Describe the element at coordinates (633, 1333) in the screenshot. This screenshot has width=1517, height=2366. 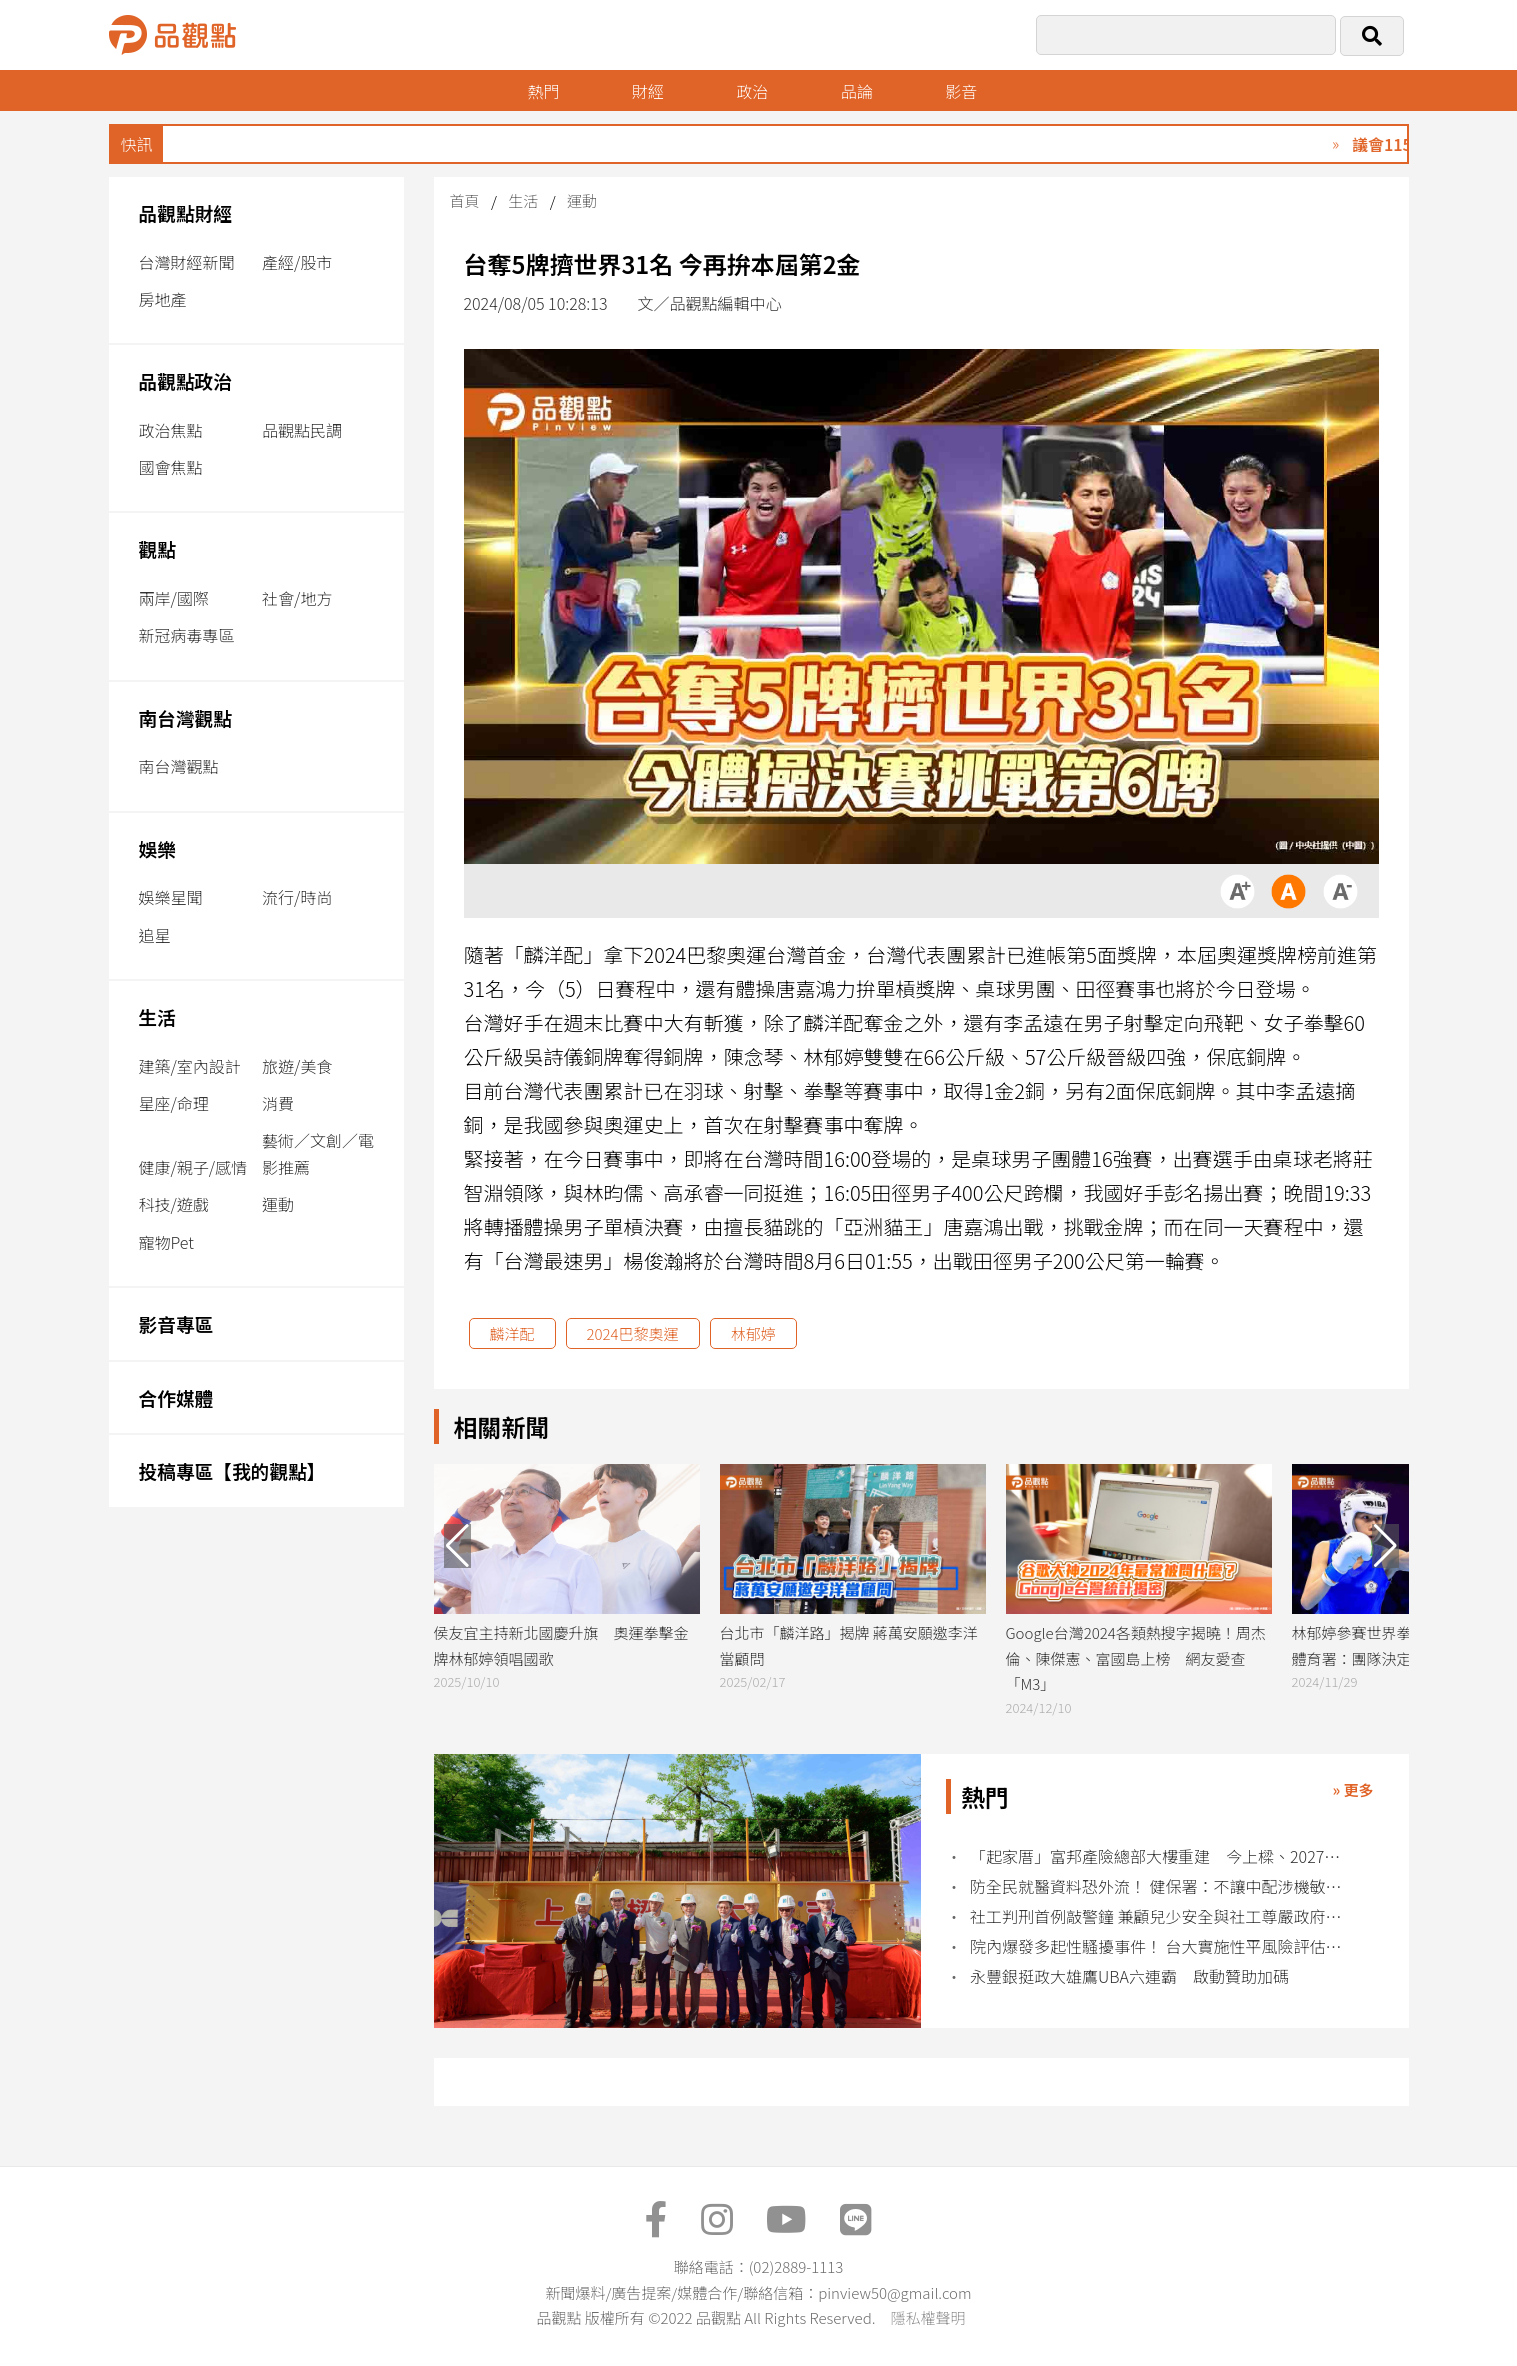
I see `2024巴黎奧運` at that location.